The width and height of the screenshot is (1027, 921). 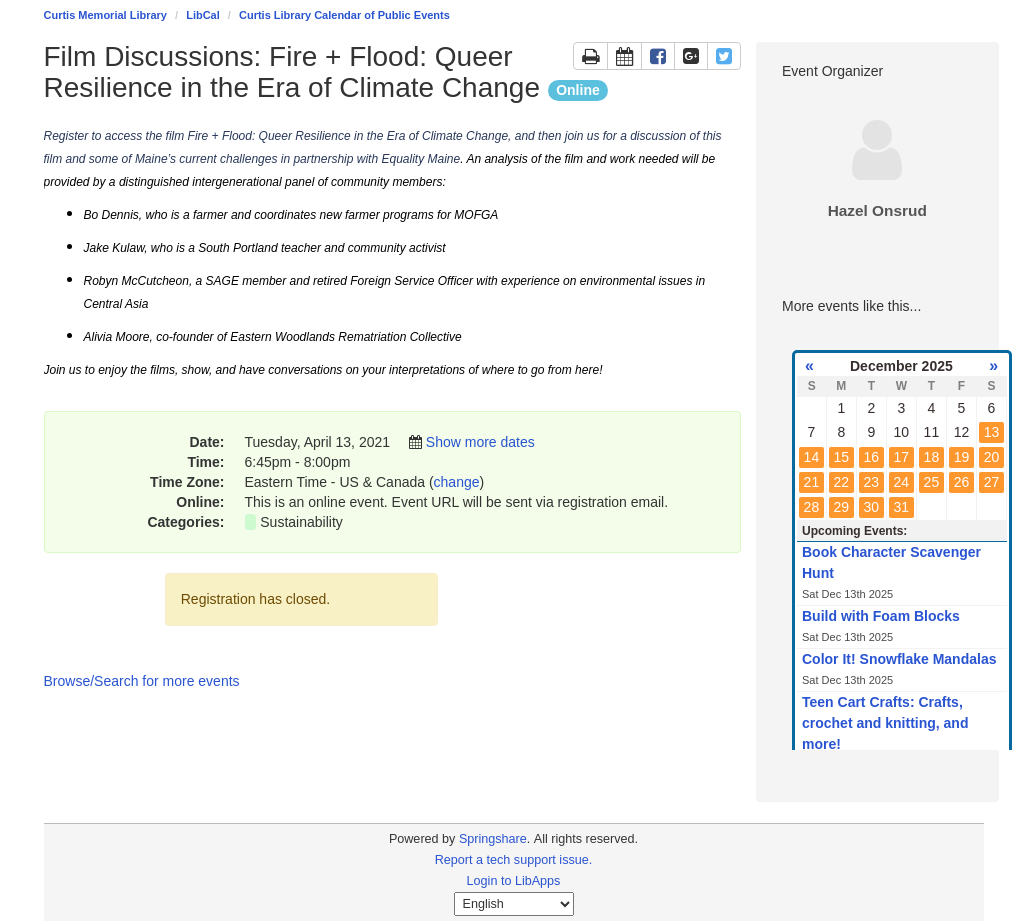 I want to click on Springshare, so click(x=493, y=839).